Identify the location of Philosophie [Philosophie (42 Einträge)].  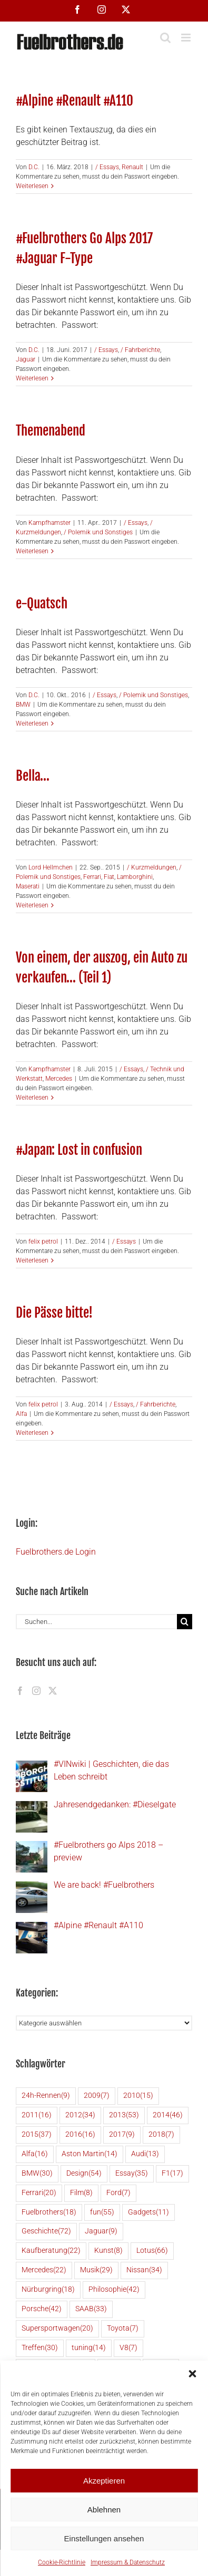
(114, 2290).